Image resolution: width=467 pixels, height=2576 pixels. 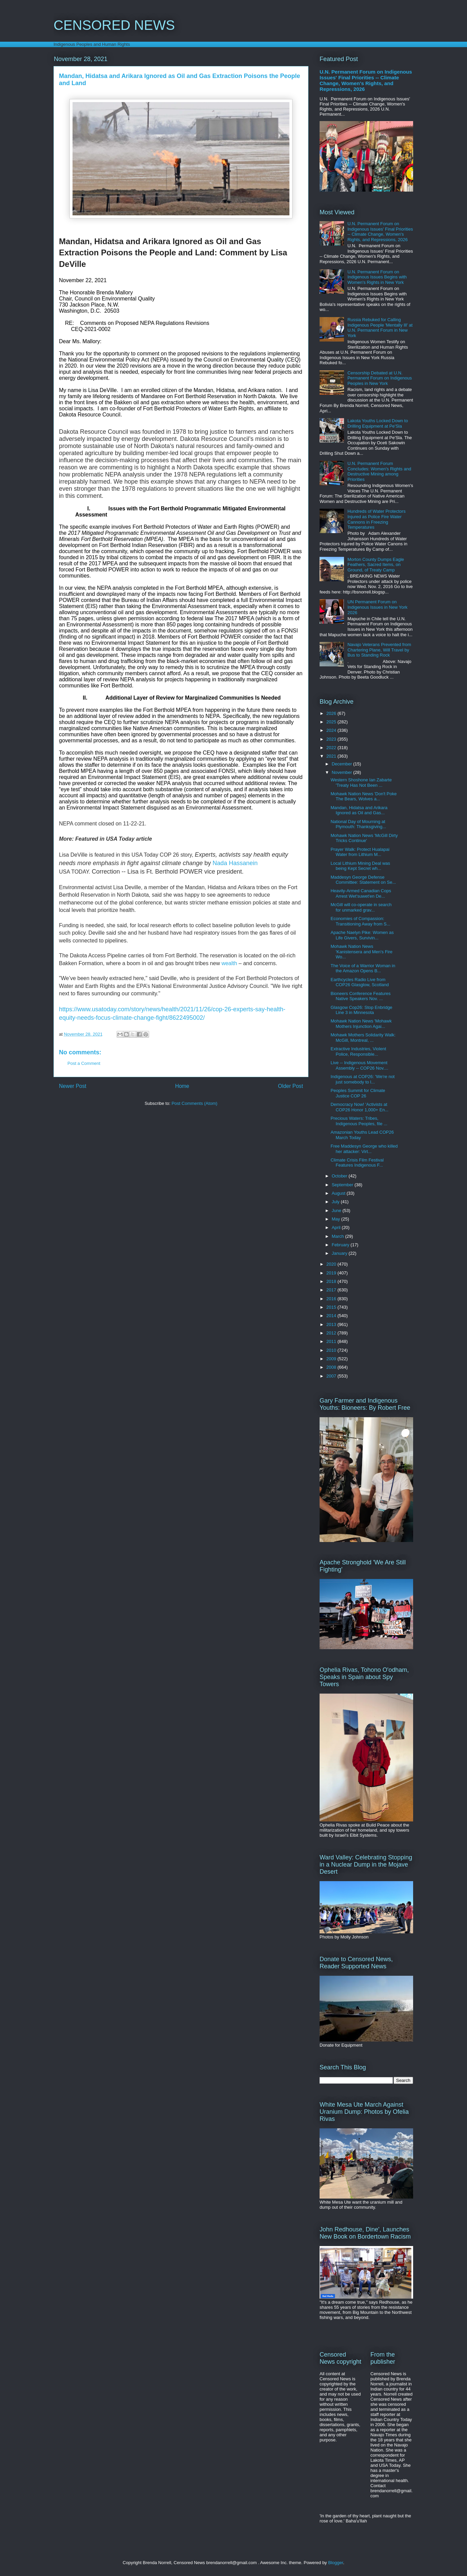 I want to click on 2013, so click(x=332, y=1324).